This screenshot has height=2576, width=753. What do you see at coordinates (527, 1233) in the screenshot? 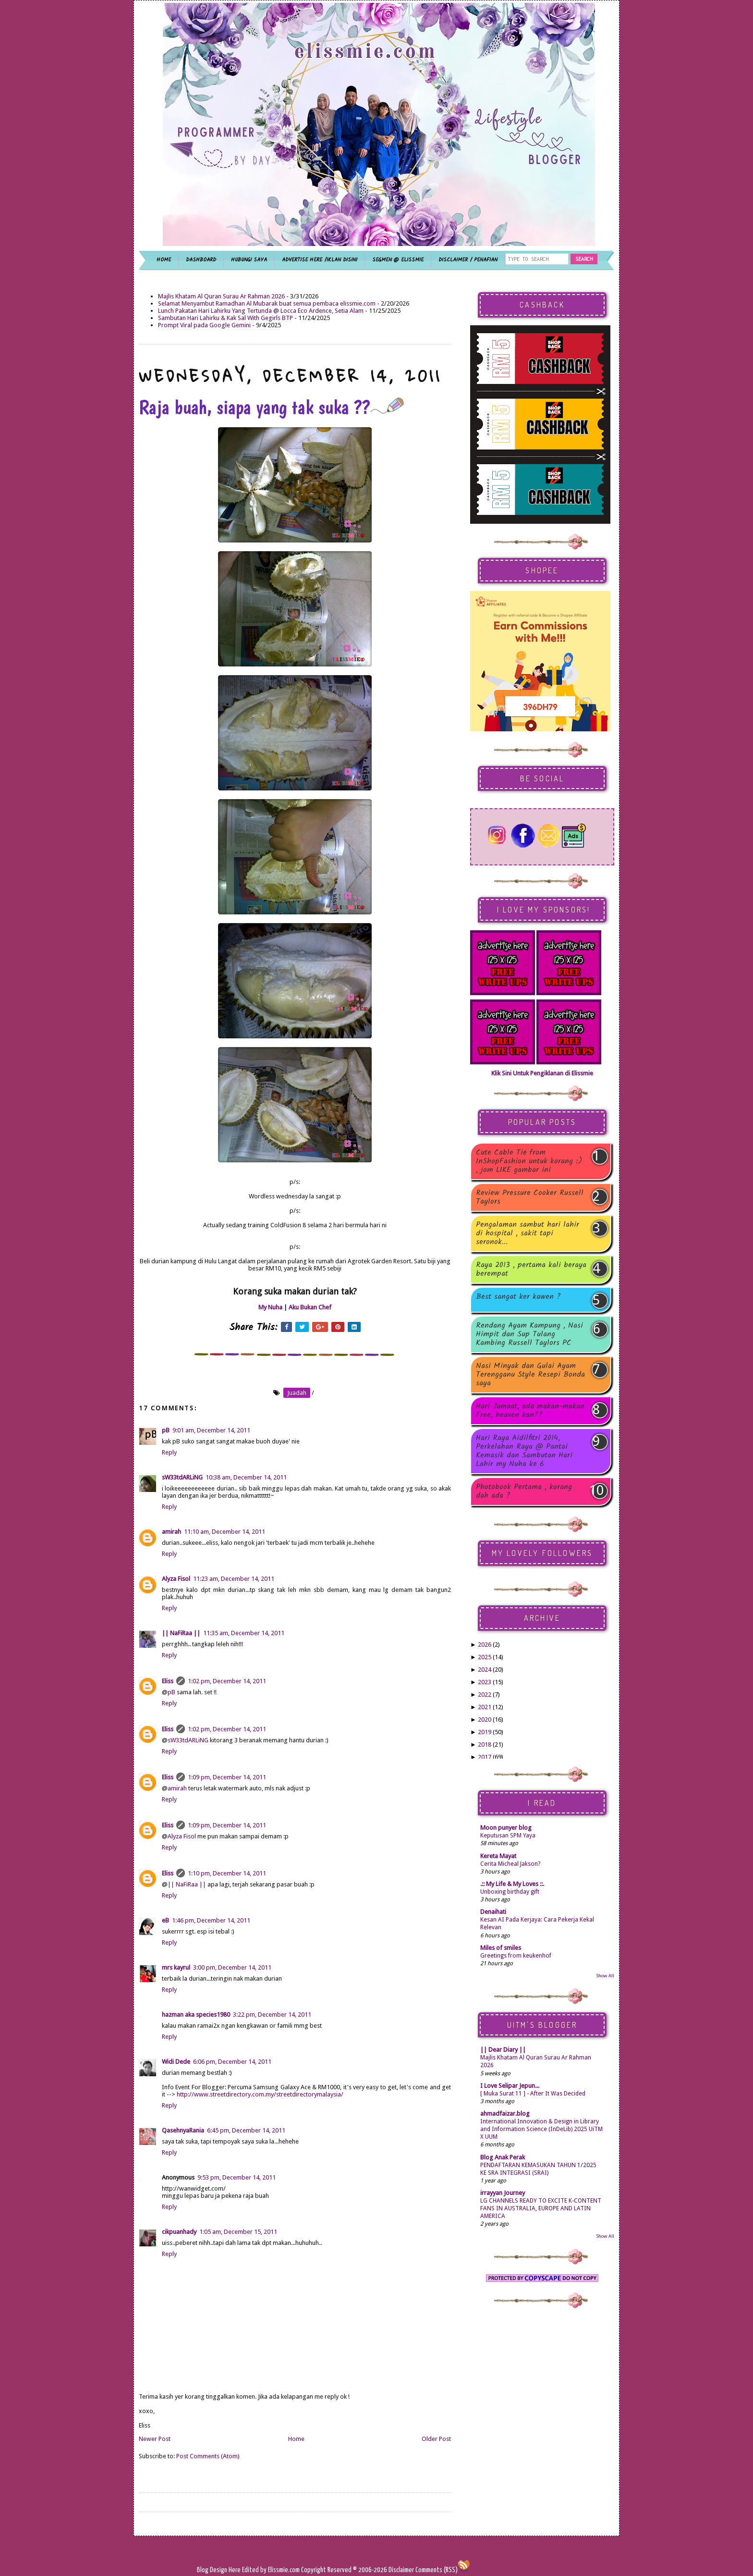
I see `Pengalaman sambut hari lahir di hospital , sakit tapi seronok...` at bounding box center [527, 1233].